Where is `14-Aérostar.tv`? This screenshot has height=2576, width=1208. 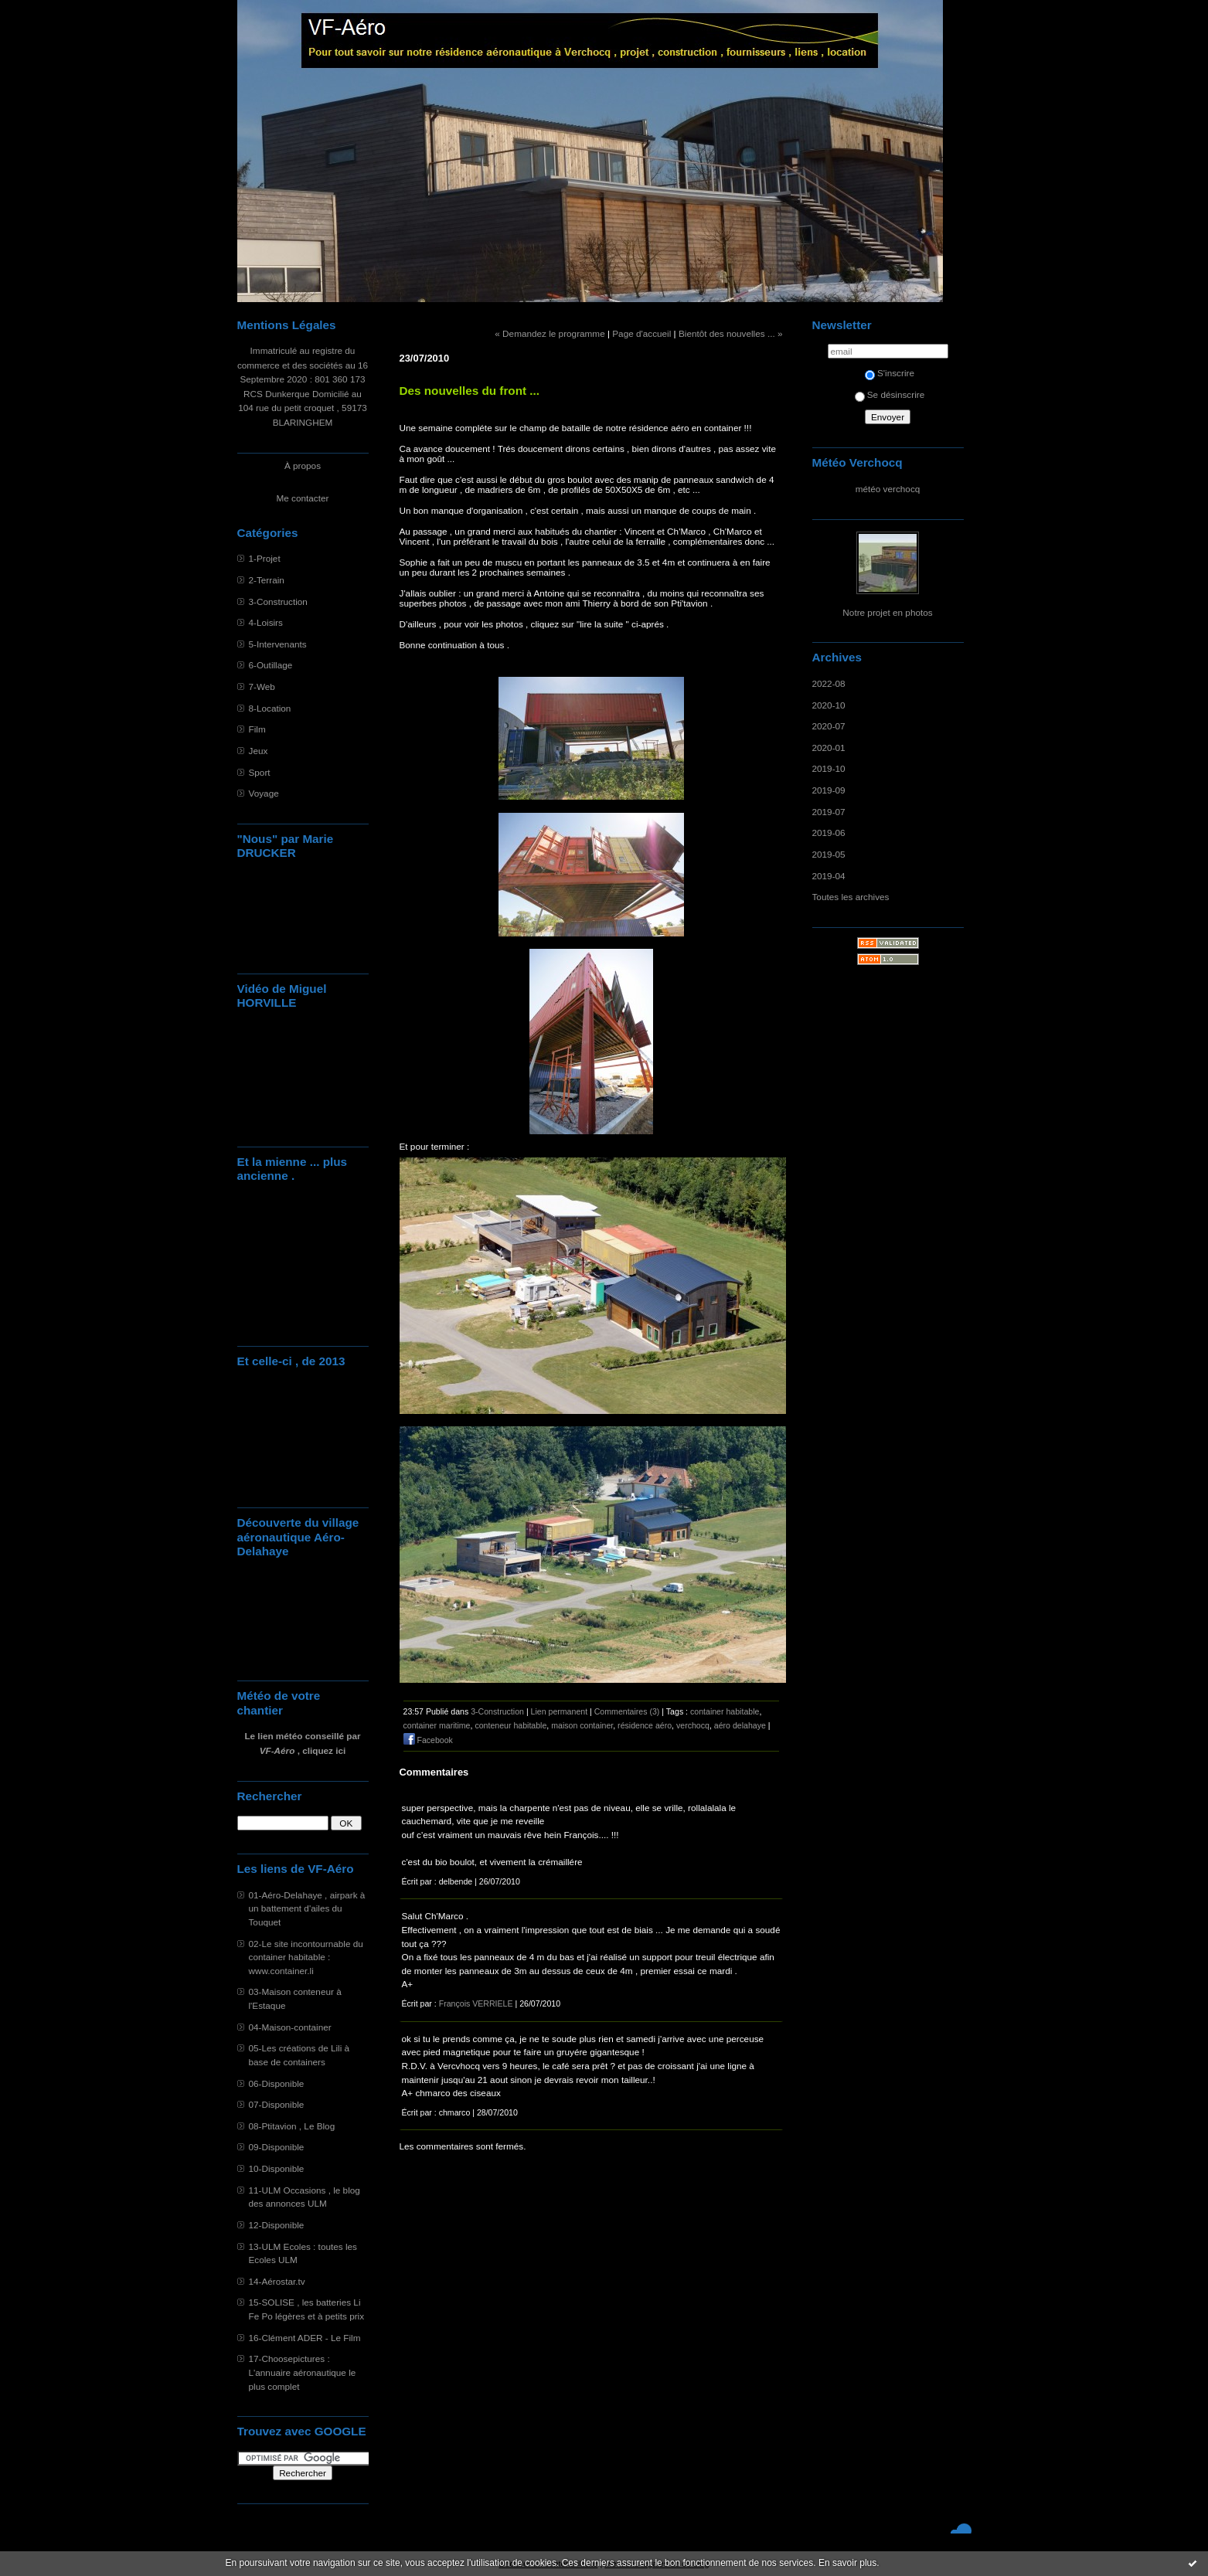 14-Aérostar.tv is located at coordinates (277, 2281).